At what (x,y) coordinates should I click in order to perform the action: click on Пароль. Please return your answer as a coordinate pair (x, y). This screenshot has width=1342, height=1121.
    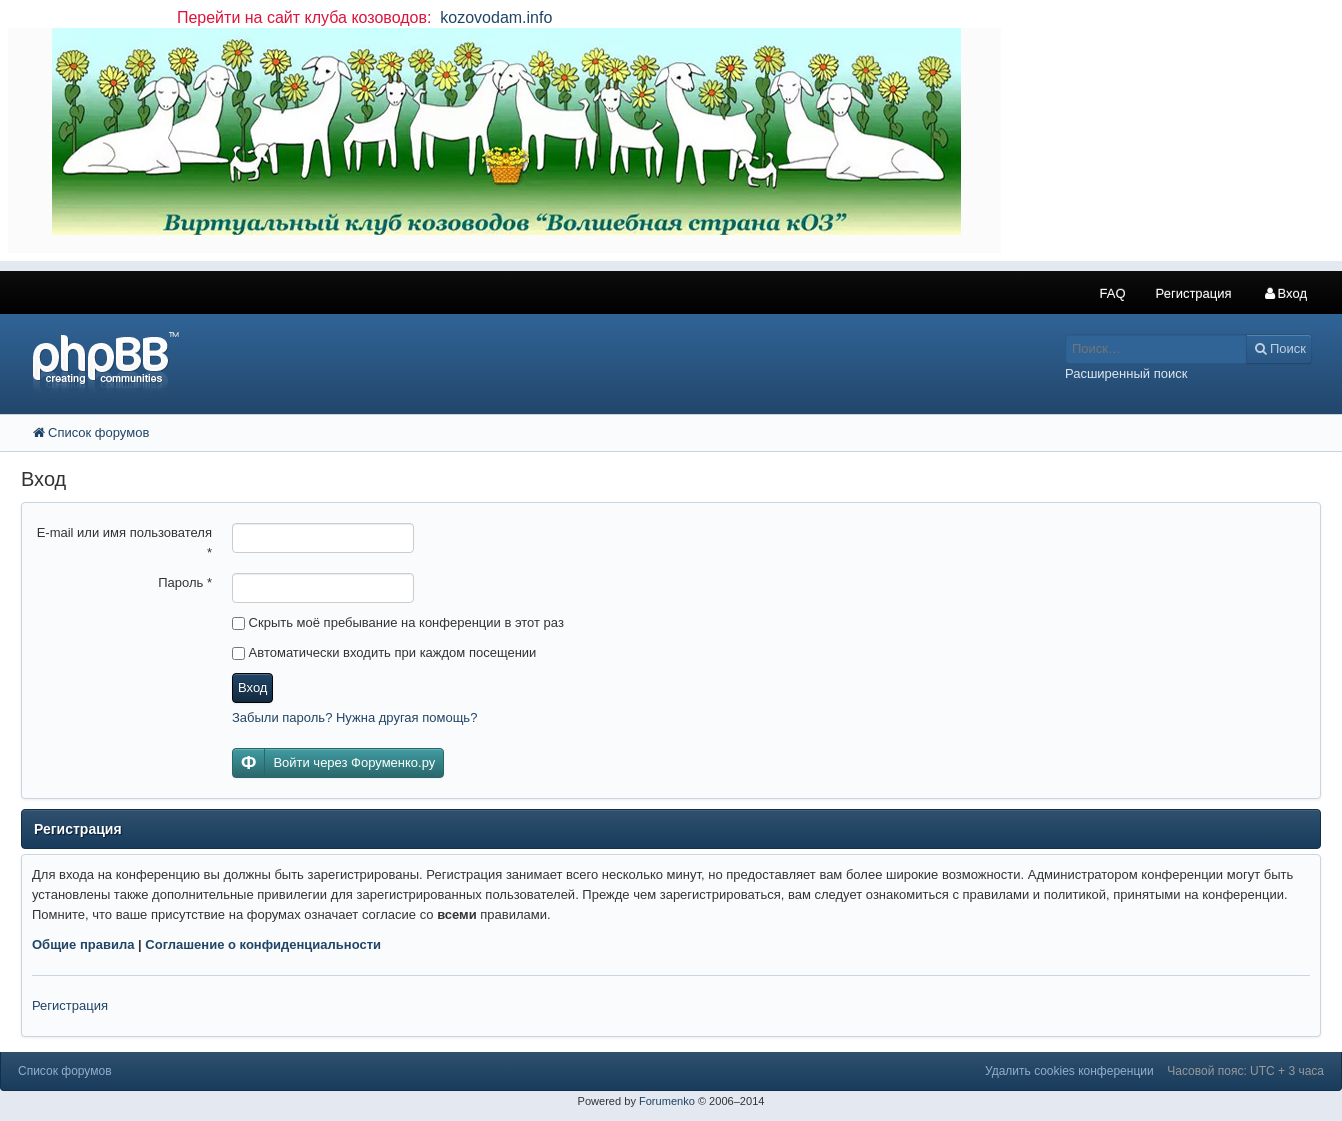
    Looking at the image, I should click on (185, 582).